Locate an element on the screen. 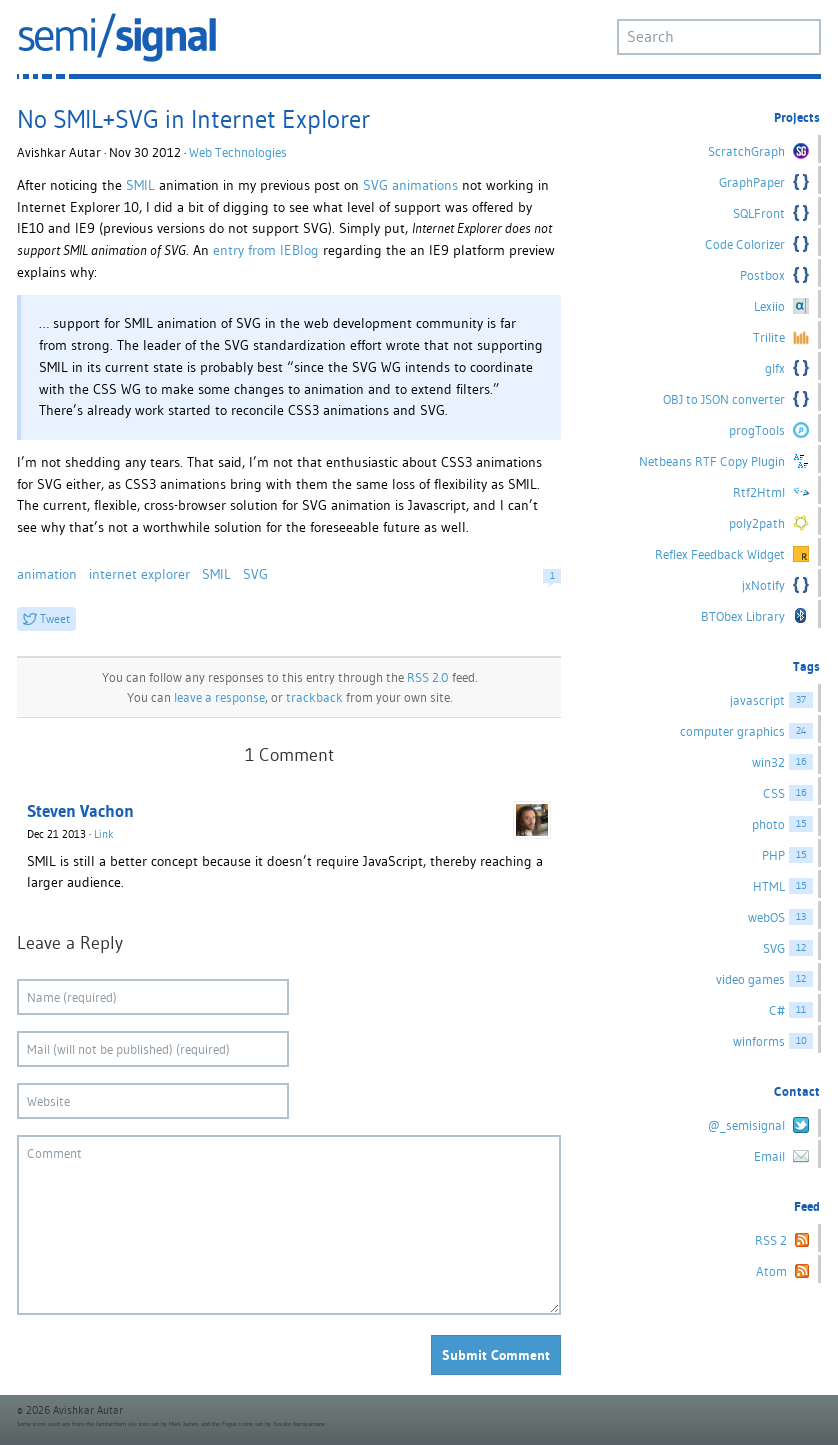  Link is located at coordinates (104, 834).